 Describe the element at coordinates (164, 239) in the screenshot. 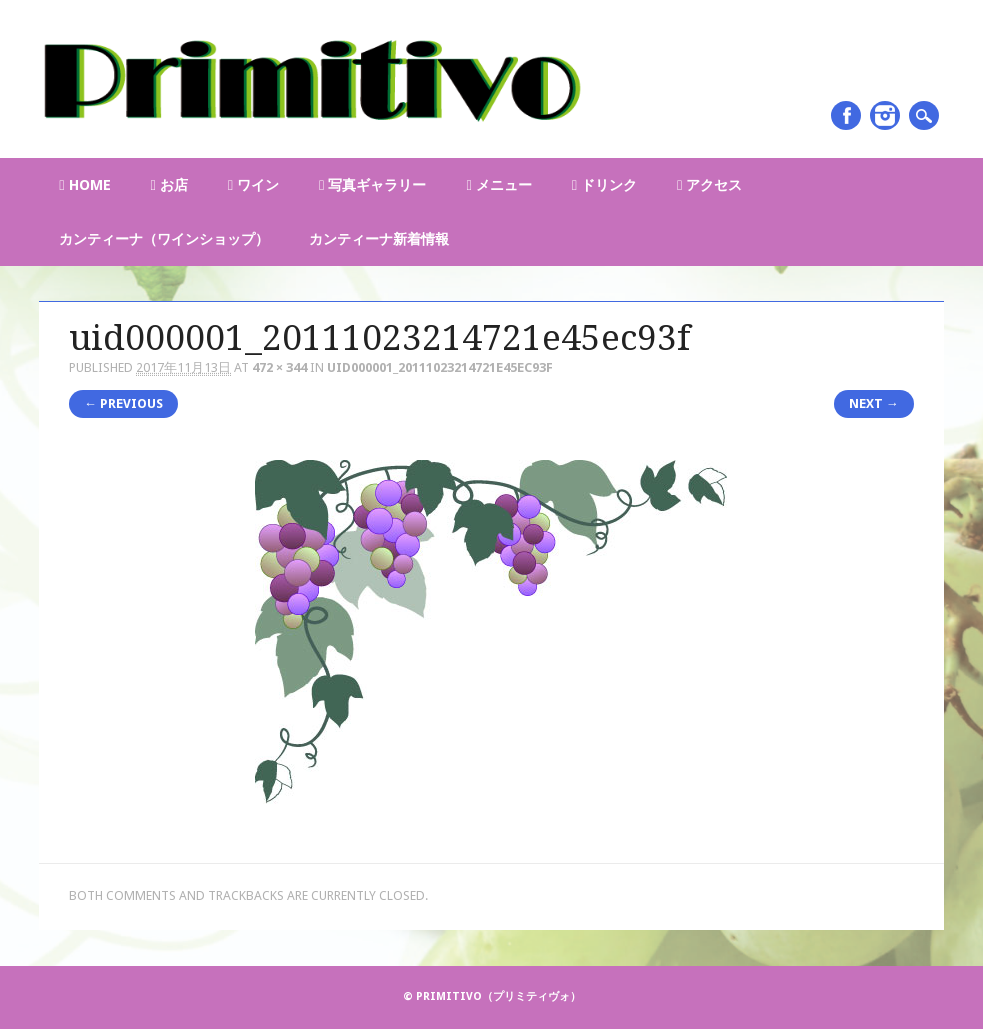

I see `カンティーナ（ワインショップ）` at that location.